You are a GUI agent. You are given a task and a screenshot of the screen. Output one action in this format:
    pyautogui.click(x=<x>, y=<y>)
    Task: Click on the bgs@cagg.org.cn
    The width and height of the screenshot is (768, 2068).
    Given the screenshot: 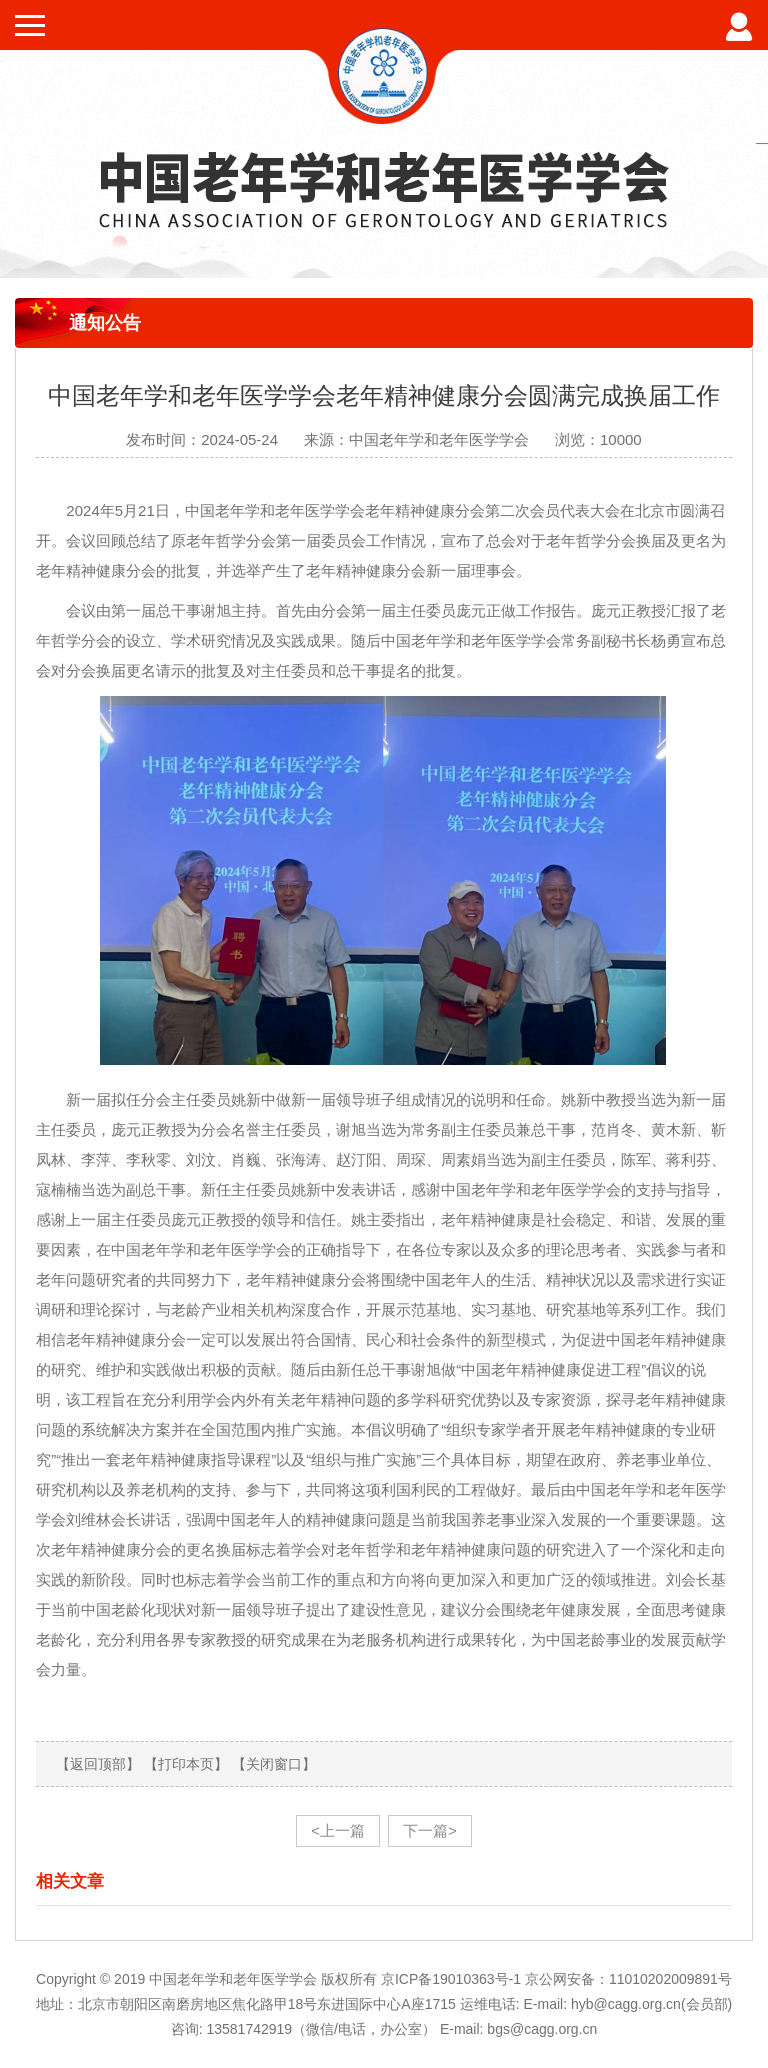 What is the action you would take?
    pyautogui.click(x=542, y=2029)
    